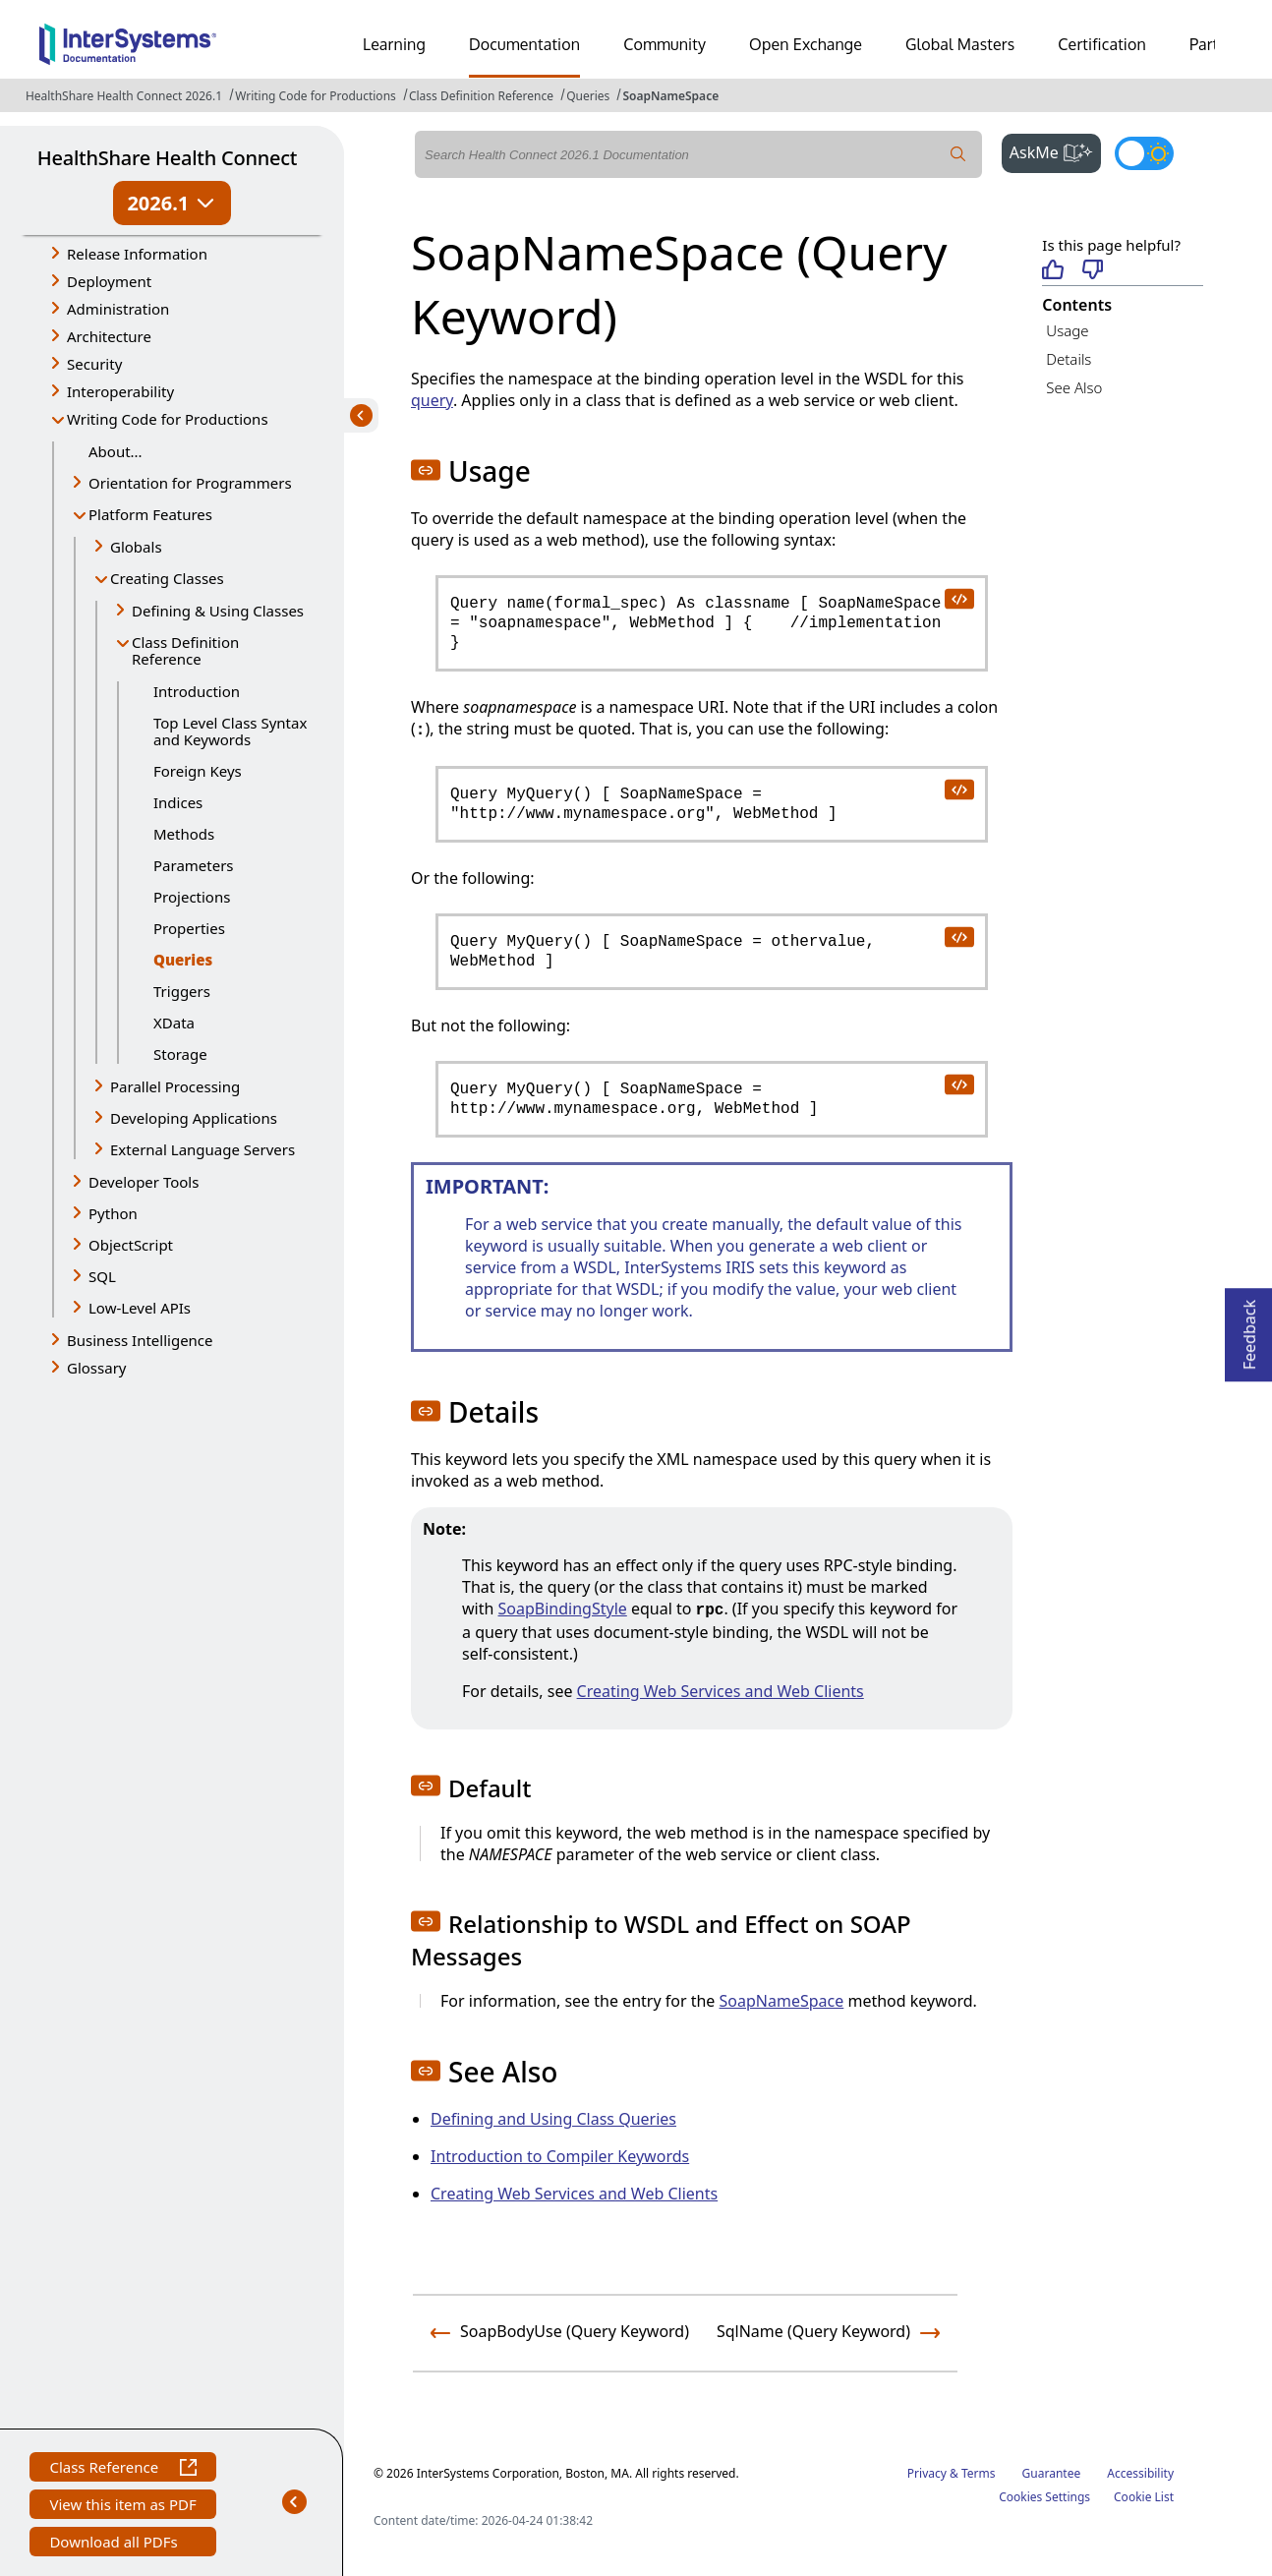 This screenshot has width=1272, height=2576. I want to click on Introduction to Compiler Keywords, so click(560, 2156).